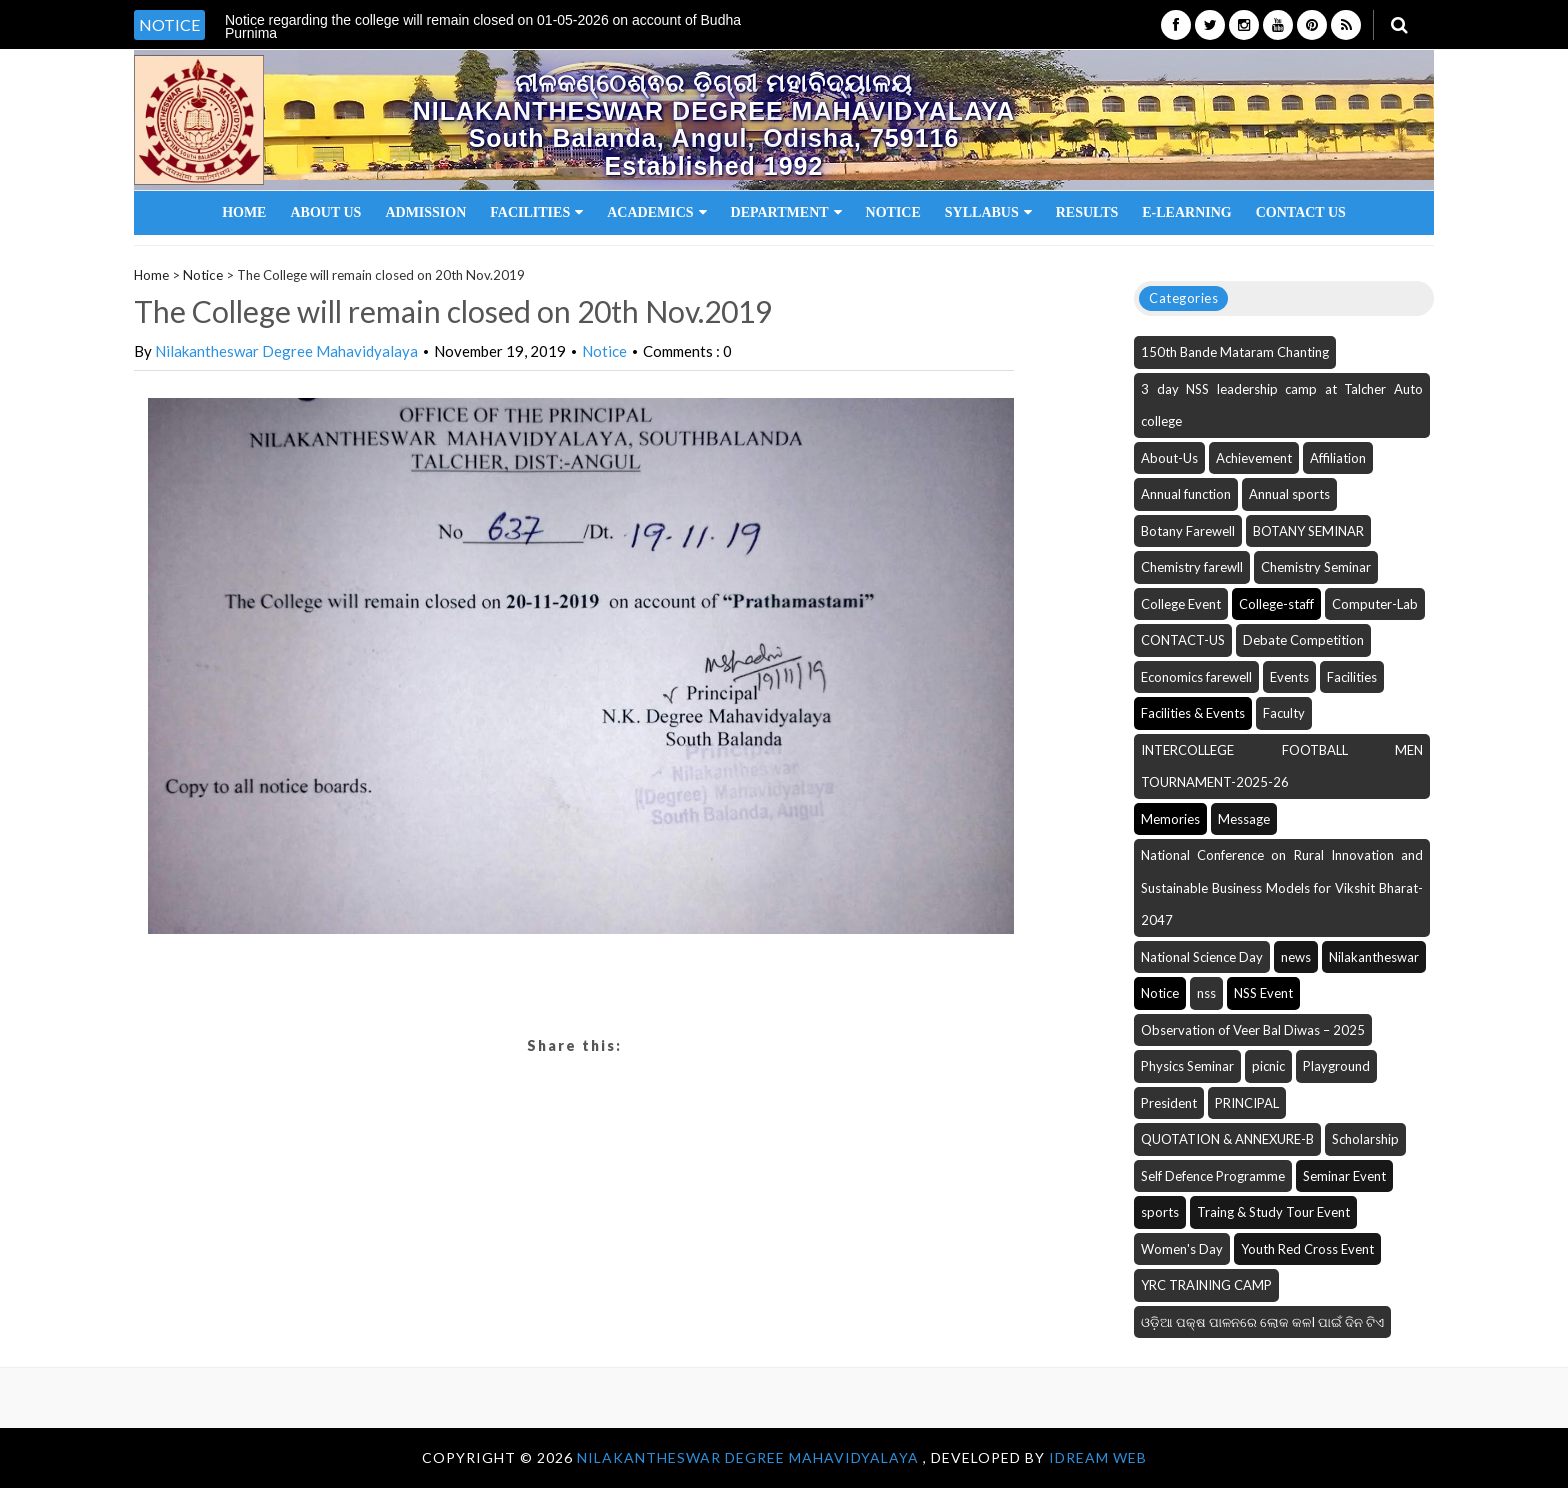 This screenshot has height=1488, width=1568. Describe the element at coordinates (1254, 458) in the screenshot. I see `Achievement` at that location.